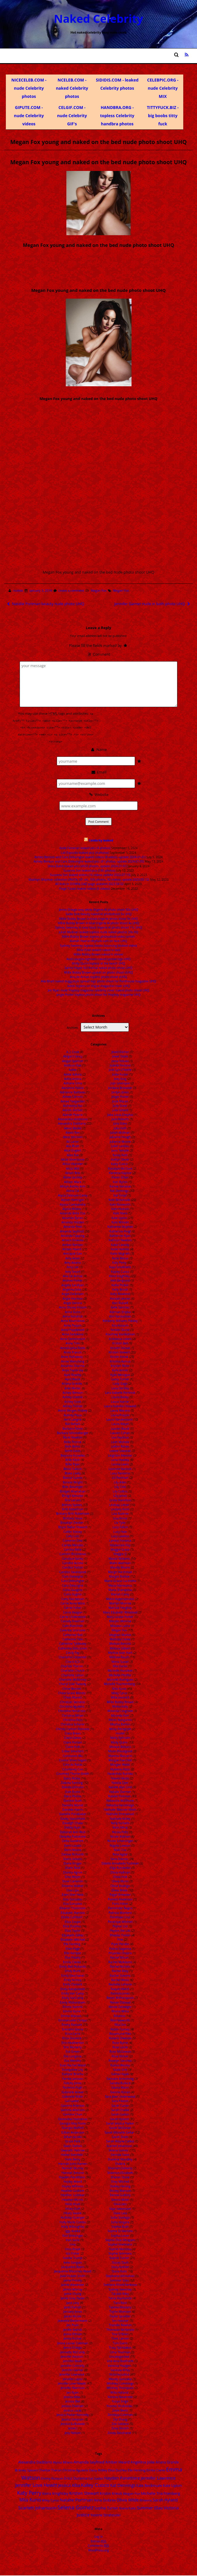 The width and height of the screenshot is (197, 2576). I want to click on Diane Kruger, so click(72, 1862).